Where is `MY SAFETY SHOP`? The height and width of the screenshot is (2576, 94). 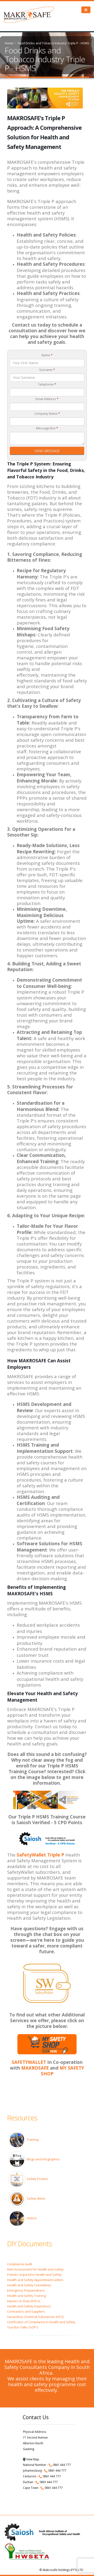 MY SAFETY SHOP is located at coordinates (62, 2071).